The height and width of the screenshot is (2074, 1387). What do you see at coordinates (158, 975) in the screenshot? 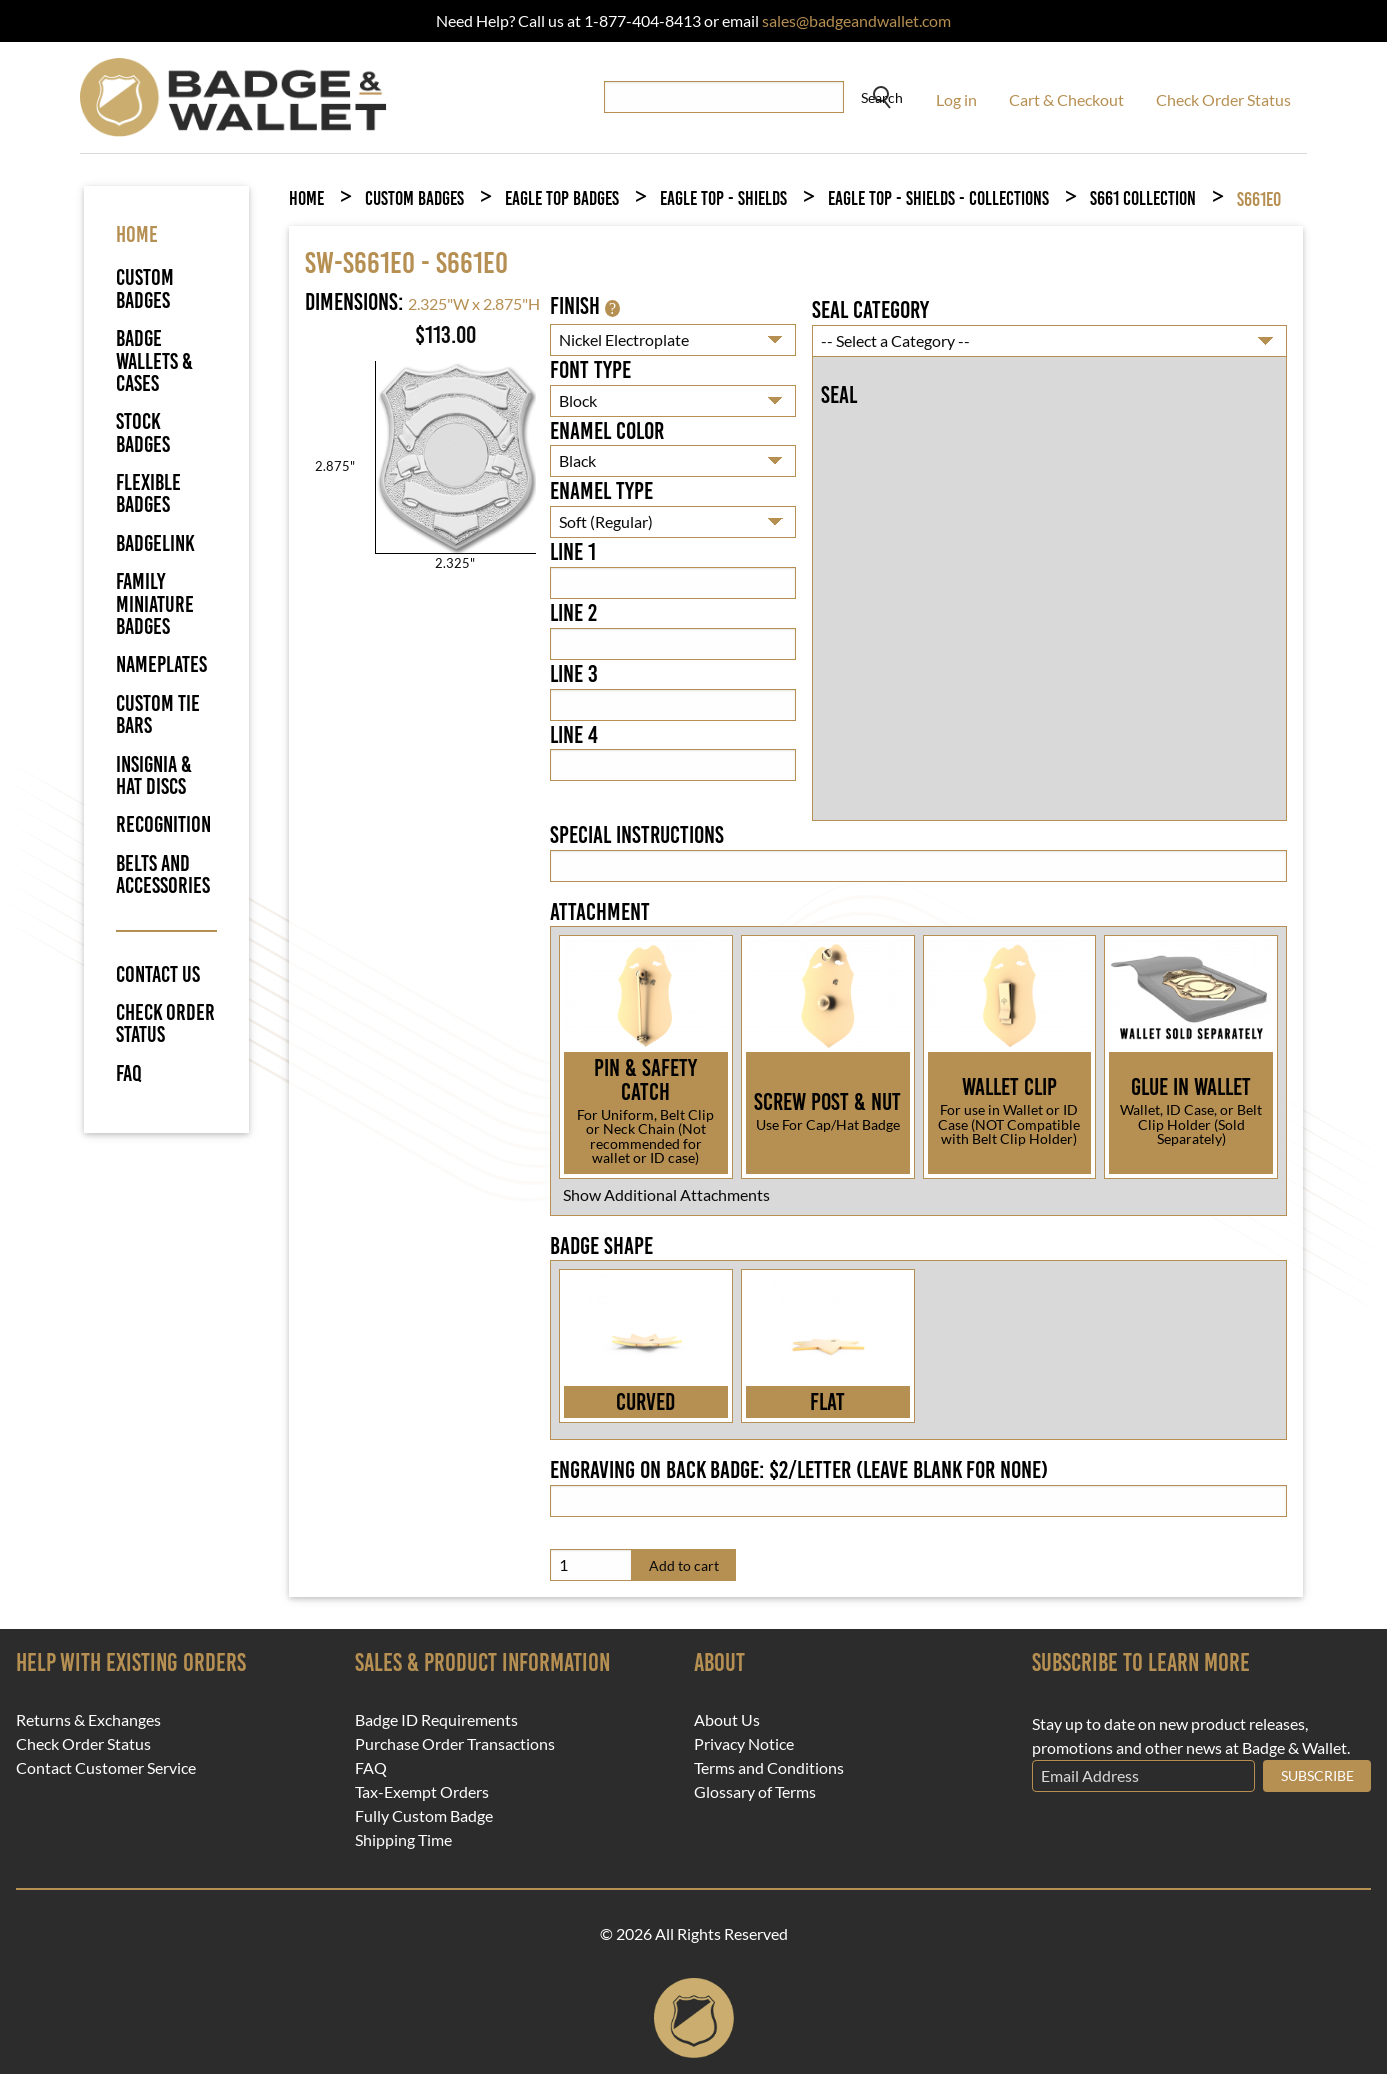
I see `Contact Us` at bounding box center [158, 975].